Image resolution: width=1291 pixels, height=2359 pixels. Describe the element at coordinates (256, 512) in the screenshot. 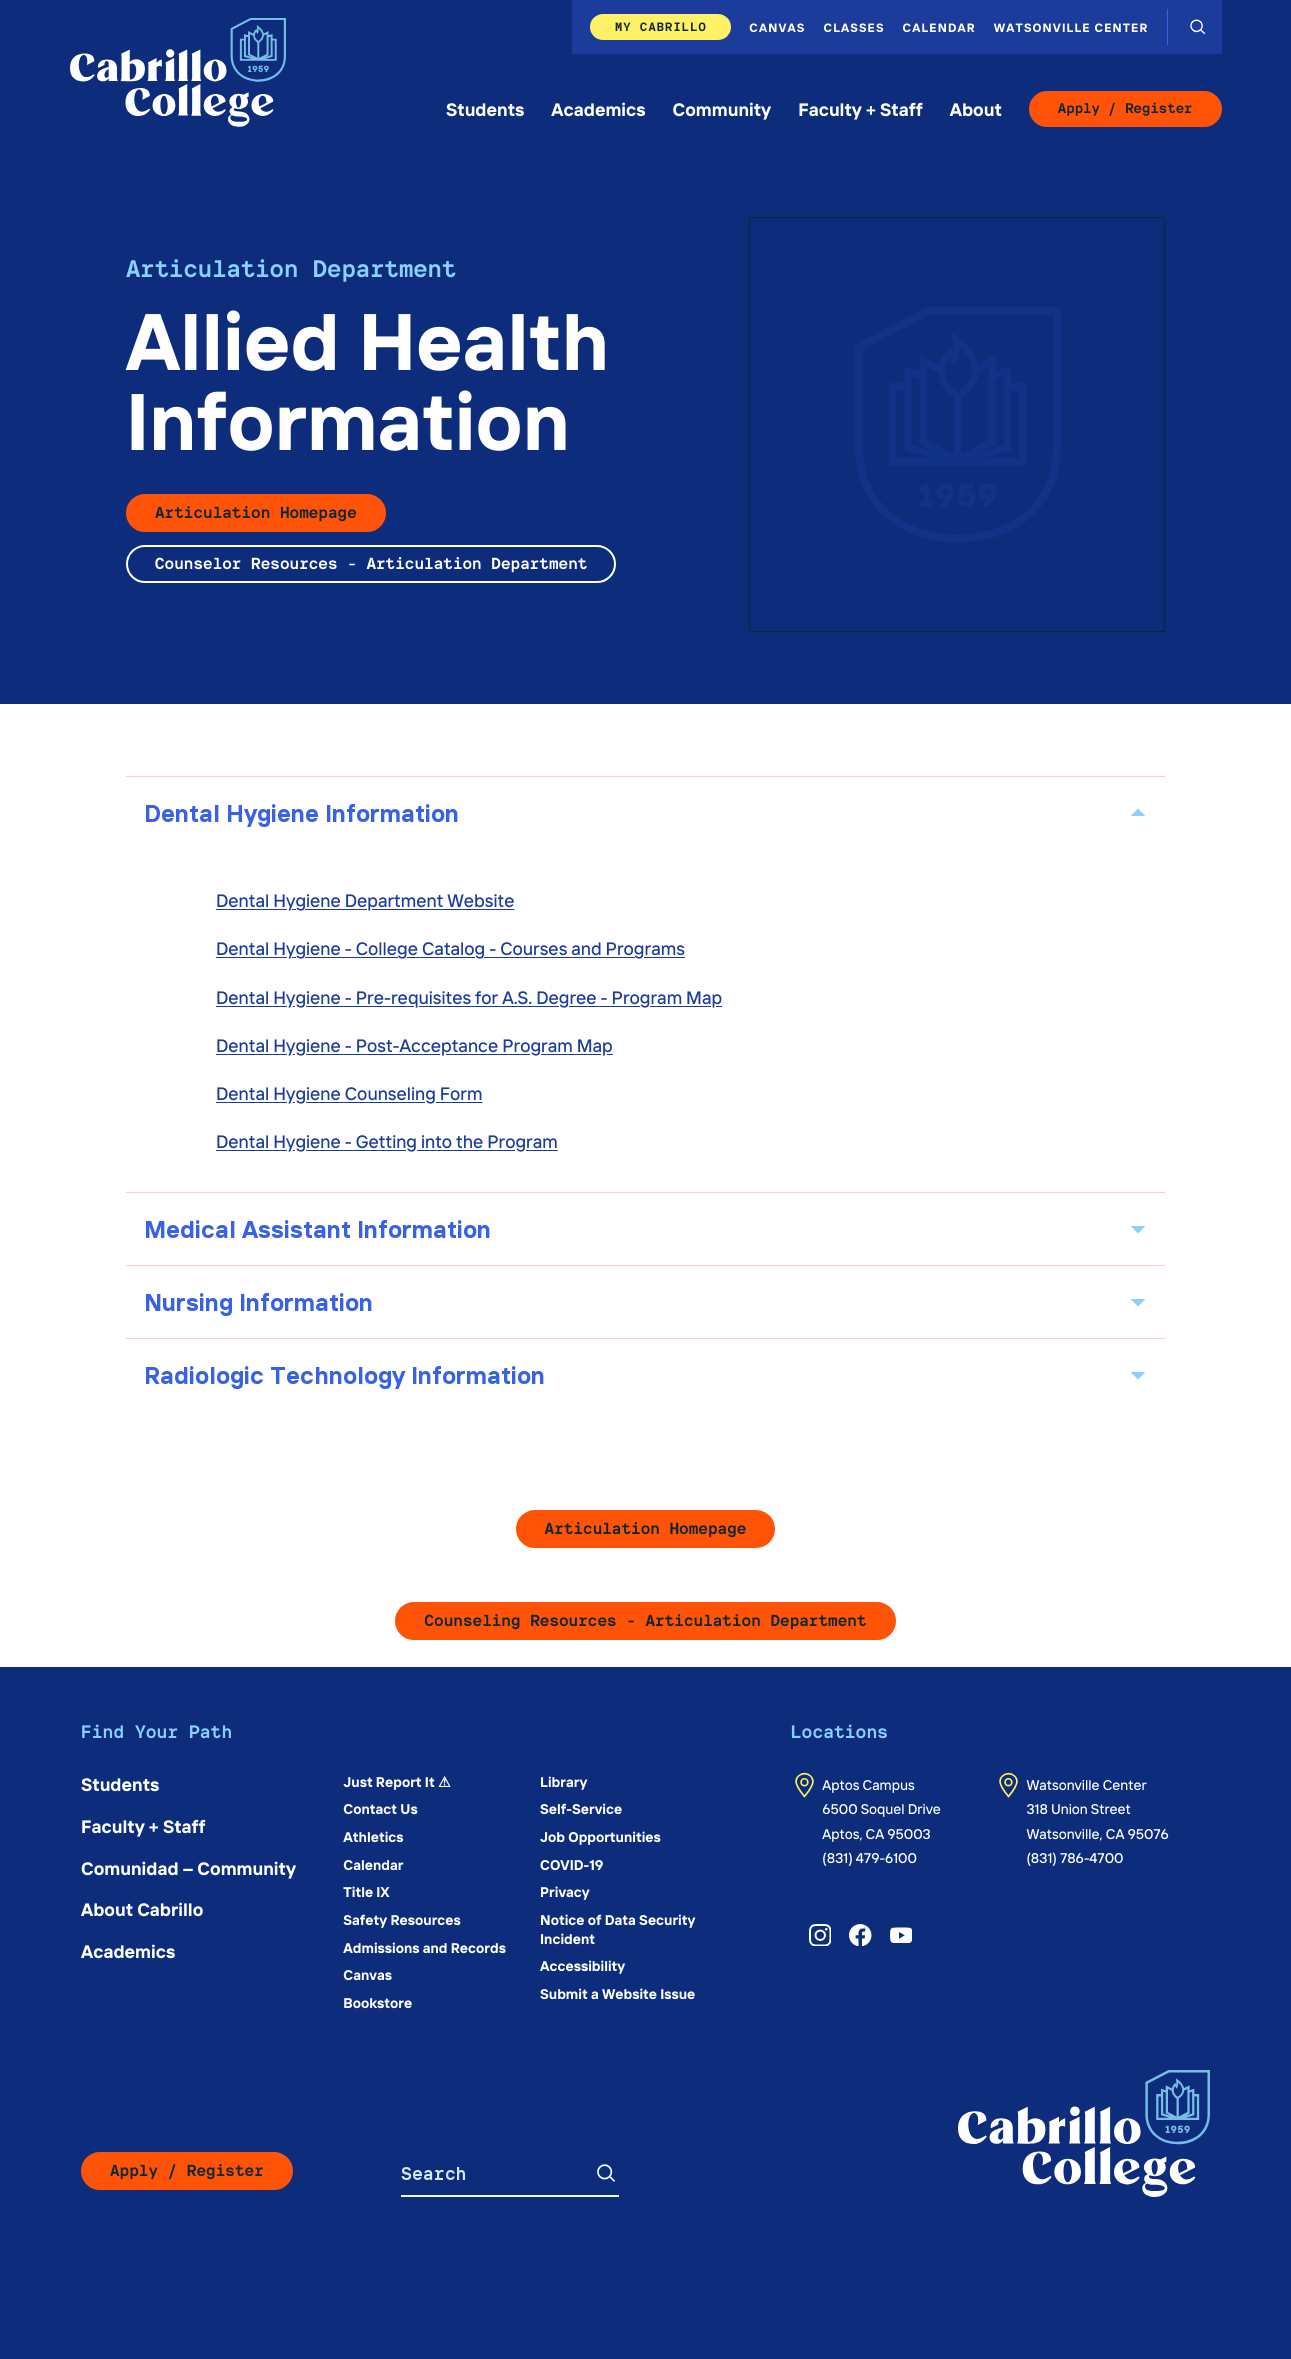

I see `Articulation Homepage` at that location.